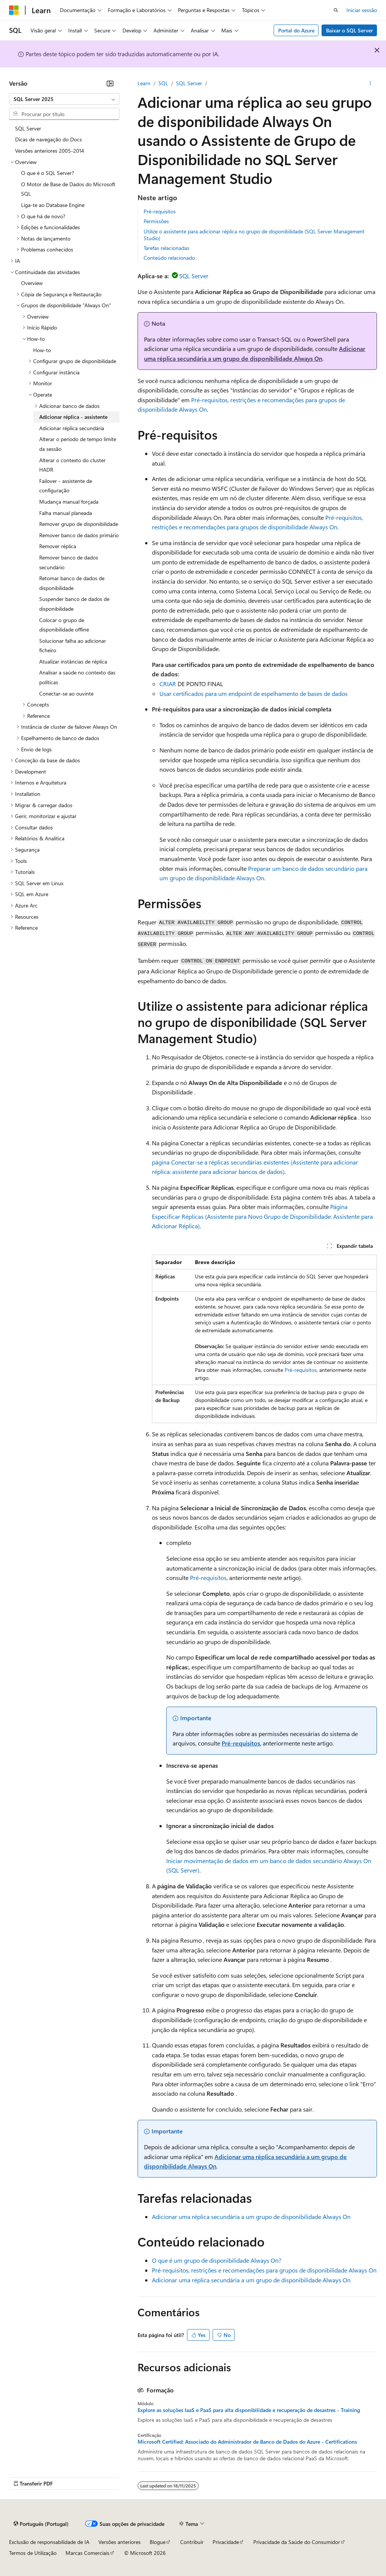 The image size is (386, 2576). Describe the element at coordinates (33, 2552) in the screenshot. I see `Termos de Utilização` at that location.